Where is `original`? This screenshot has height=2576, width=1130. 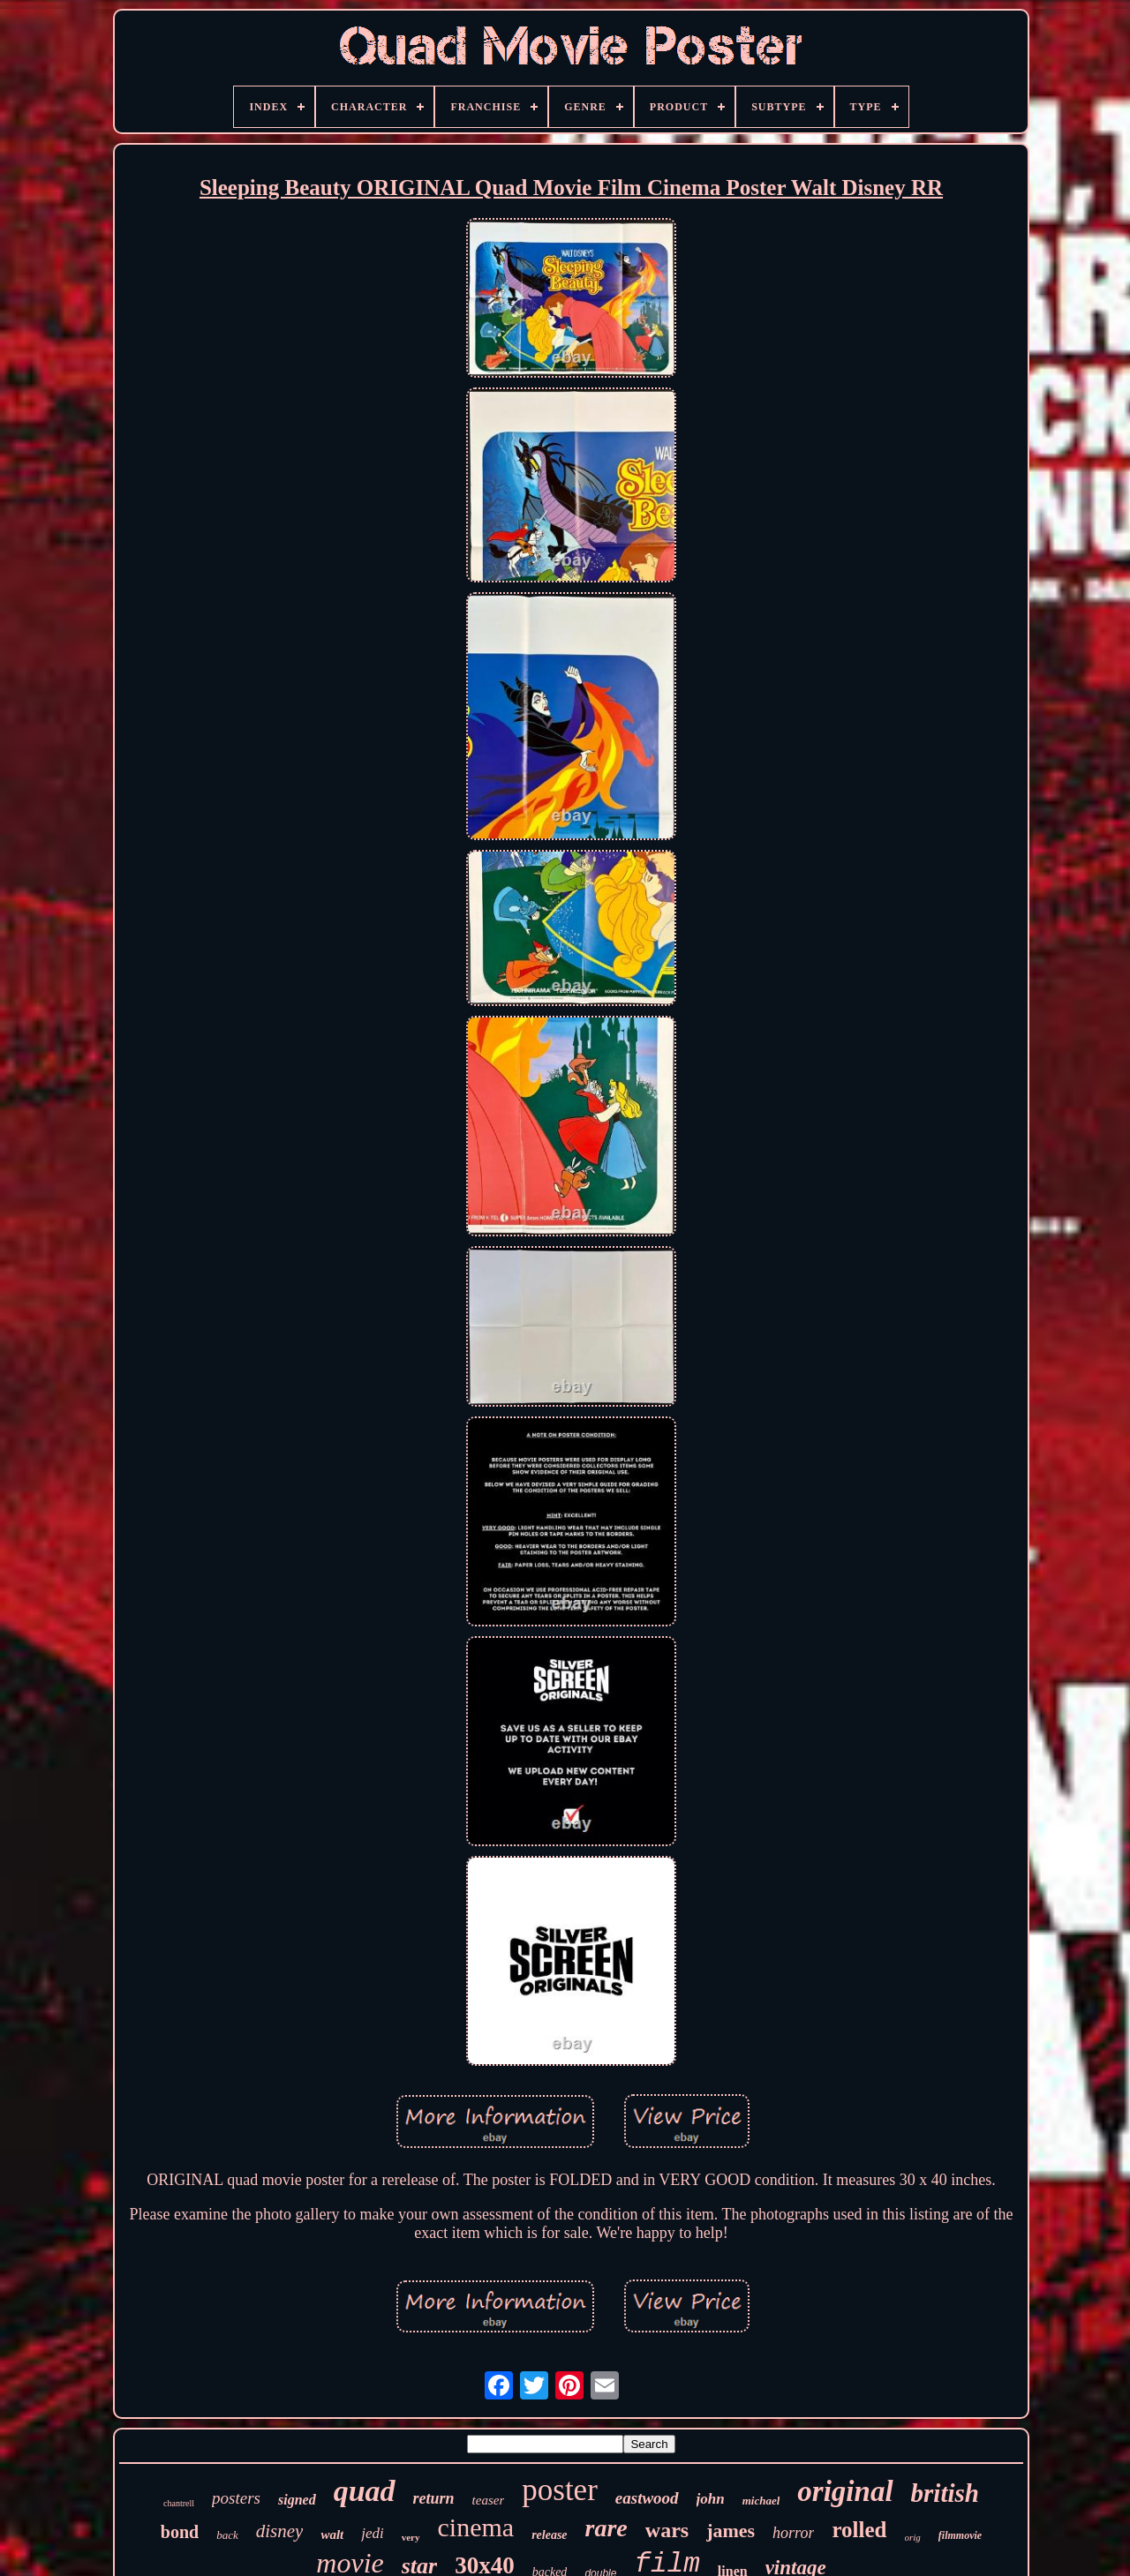
original is located at coordinates (845, 2491).